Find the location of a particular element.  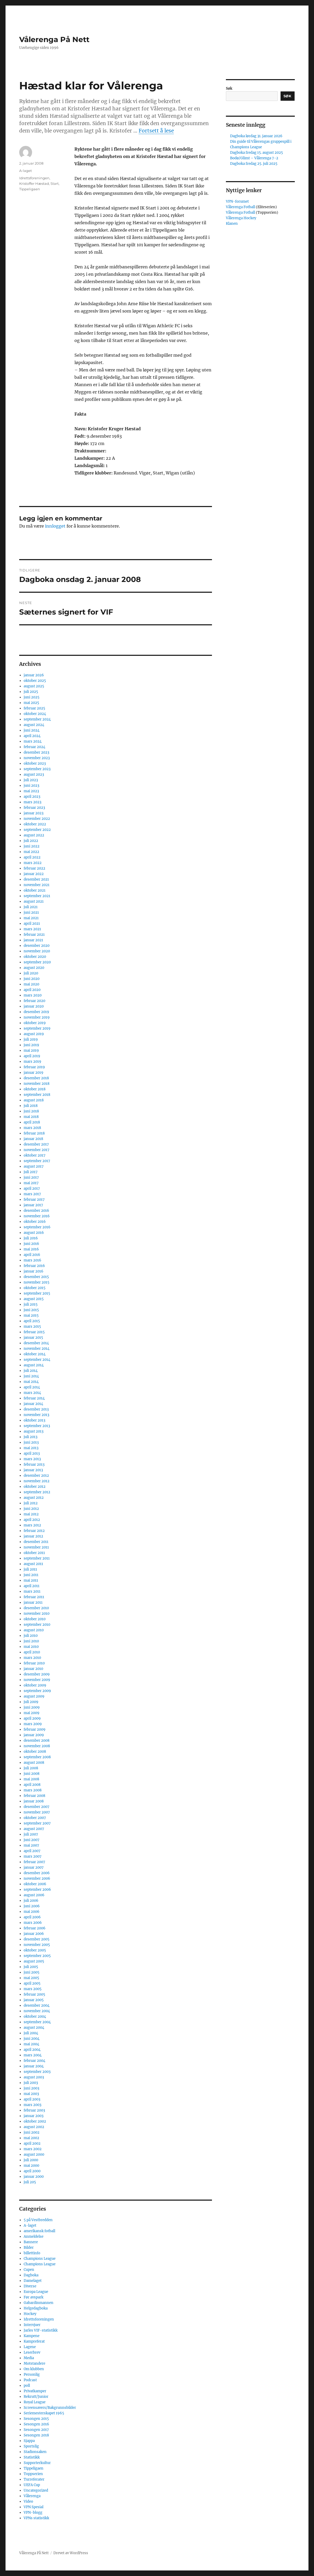

mars 2009 is located at coordinates (33, 1724).